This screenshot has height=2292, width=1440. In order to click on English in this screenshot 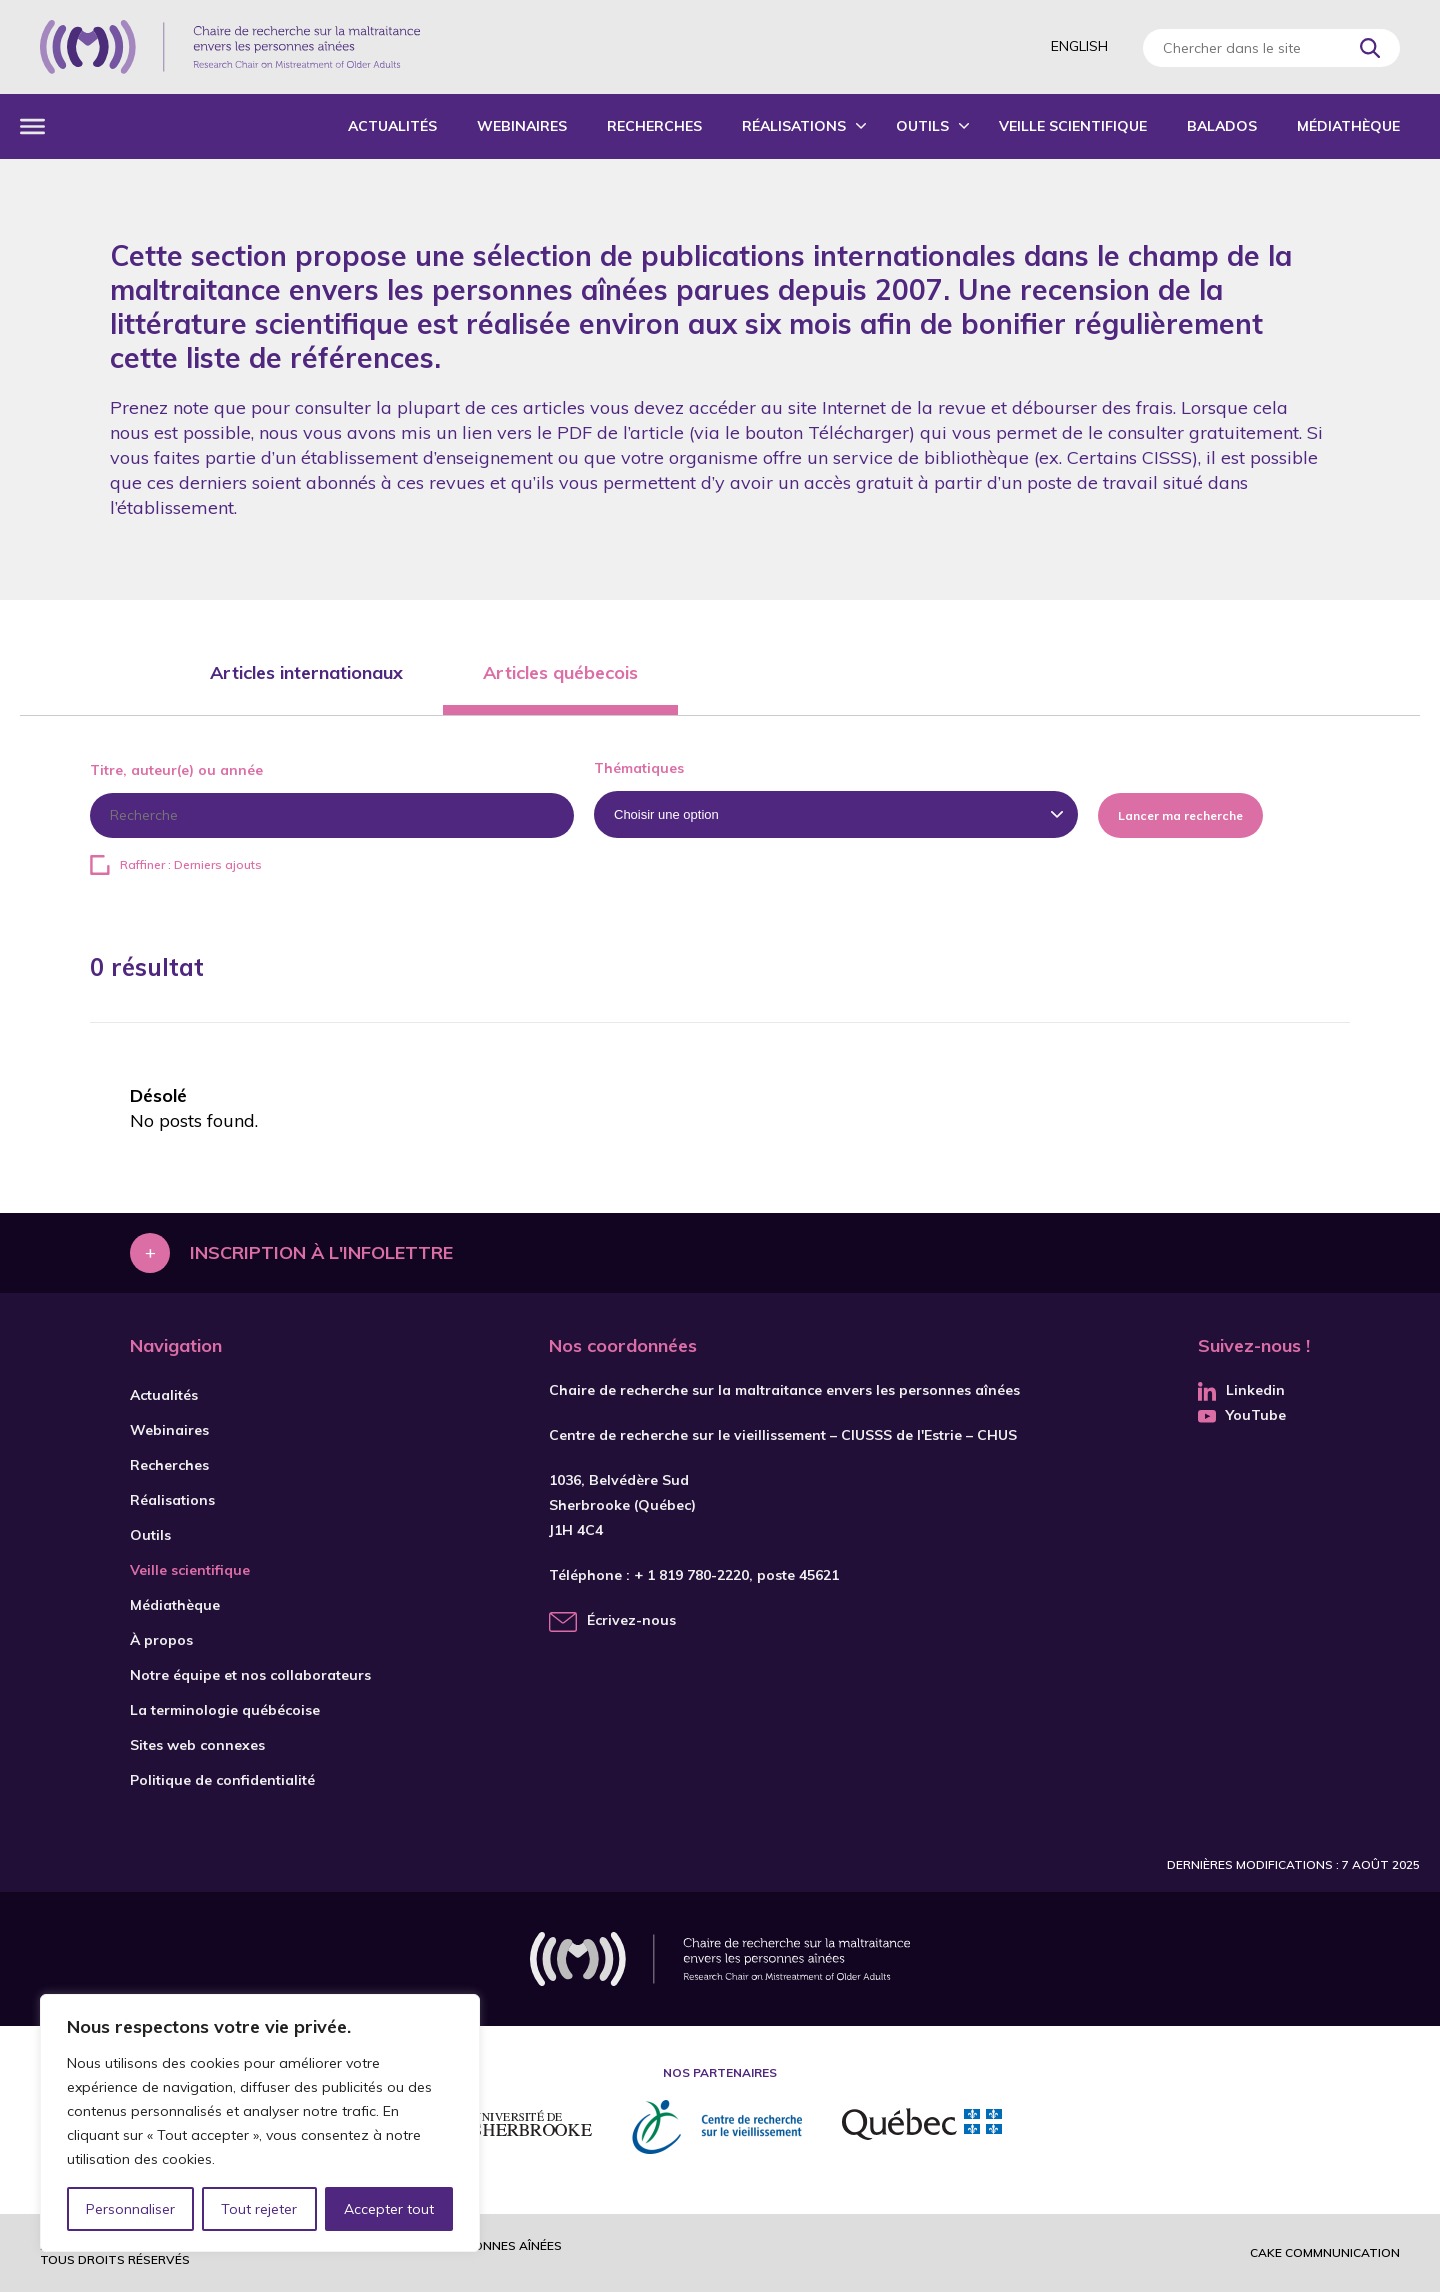, I will do `click(1079, 46)`.